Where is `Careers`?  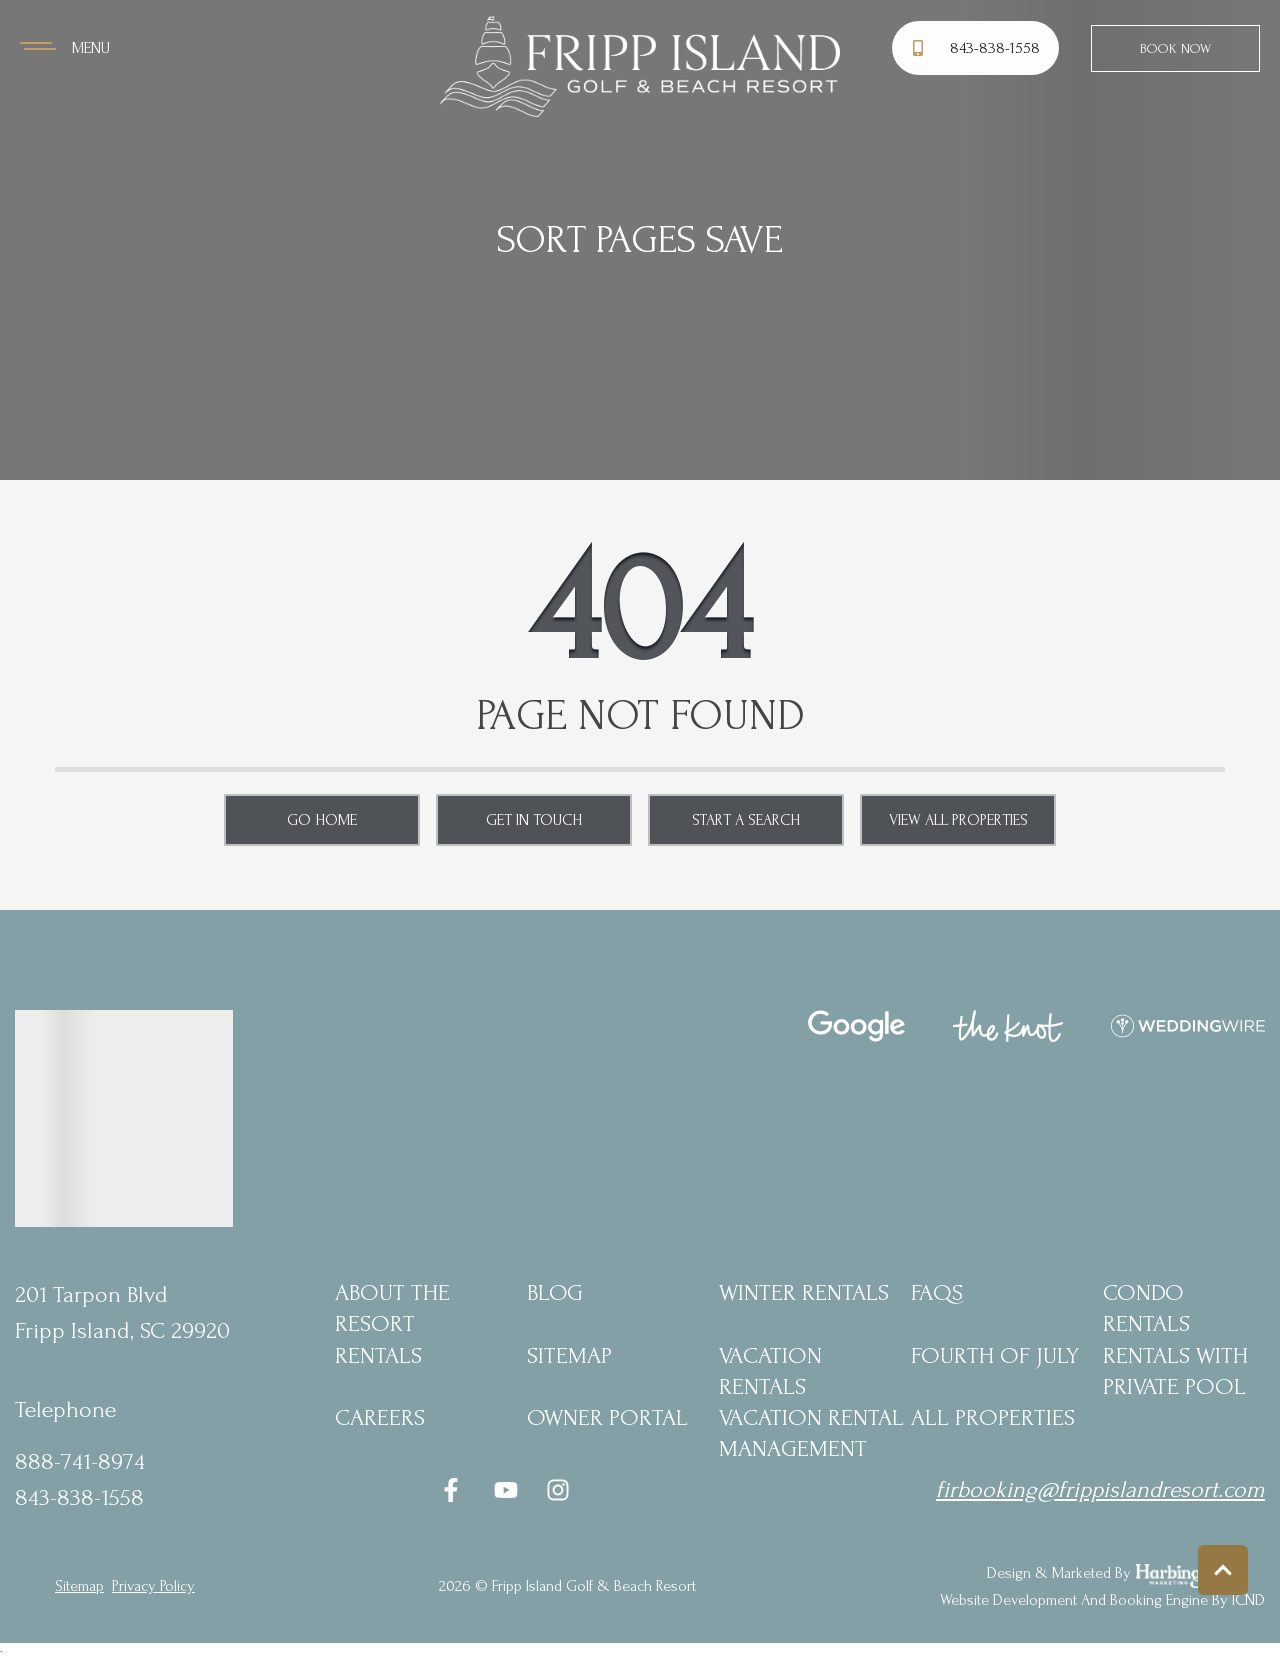
Careers is located at coordinates (380, 1417).